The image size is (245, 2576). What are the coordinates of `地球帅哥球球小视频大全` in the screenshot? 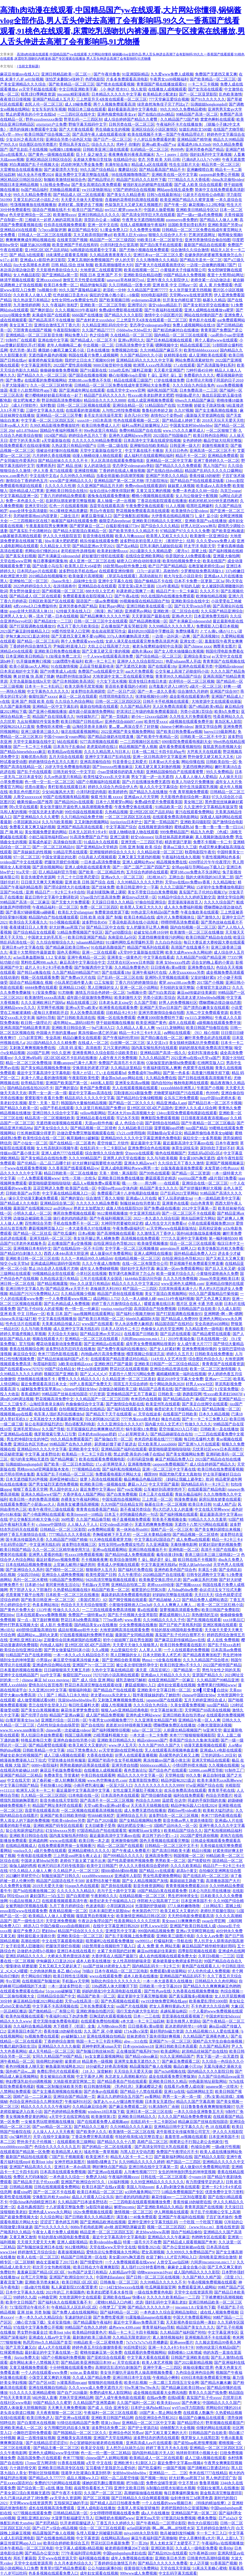 It's located at (197, 2453).